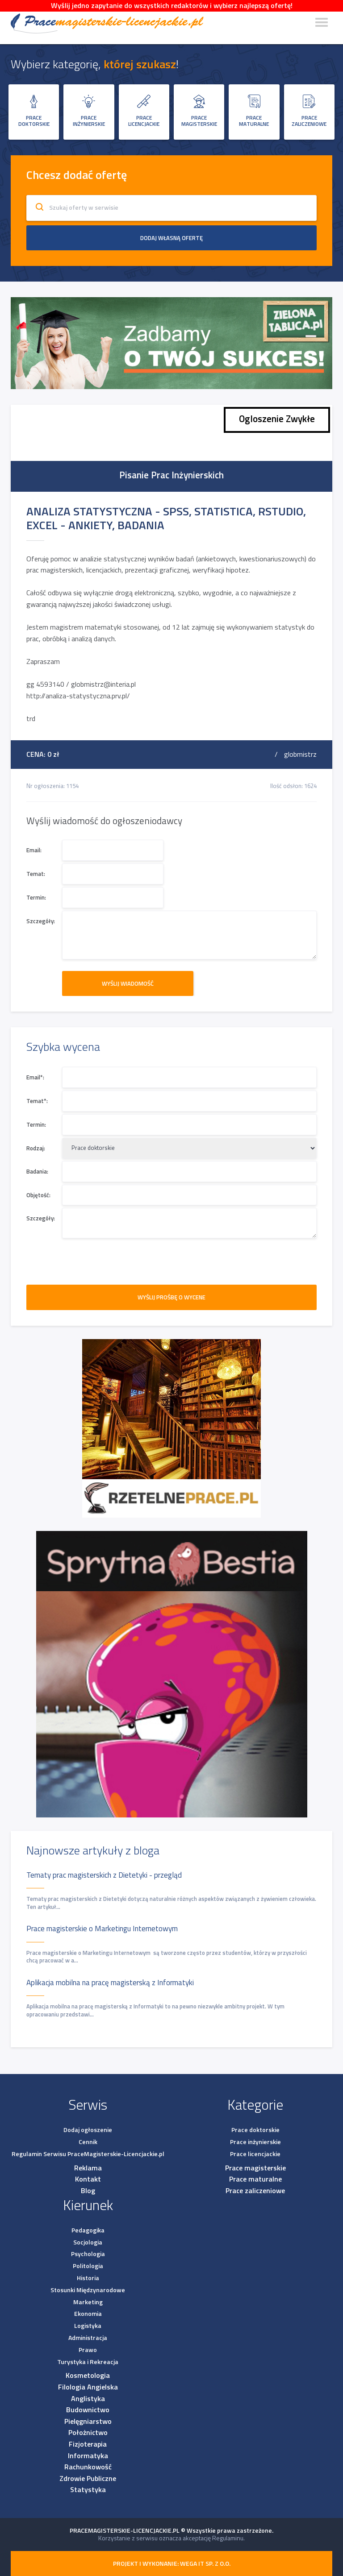  I want to click on Tematy prac magisterskich z Dietetyki - przegląd, so click(104, 1875).